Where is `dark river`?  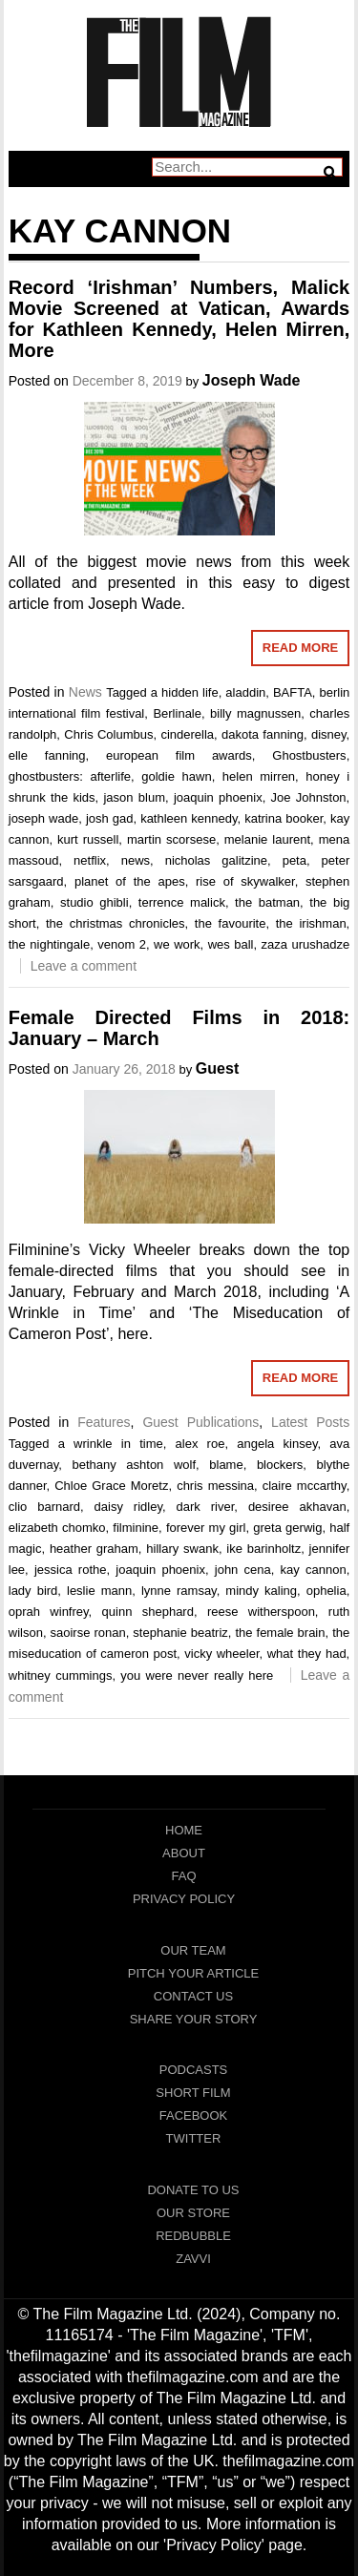
dark river is located at coordinates (206, 1506).